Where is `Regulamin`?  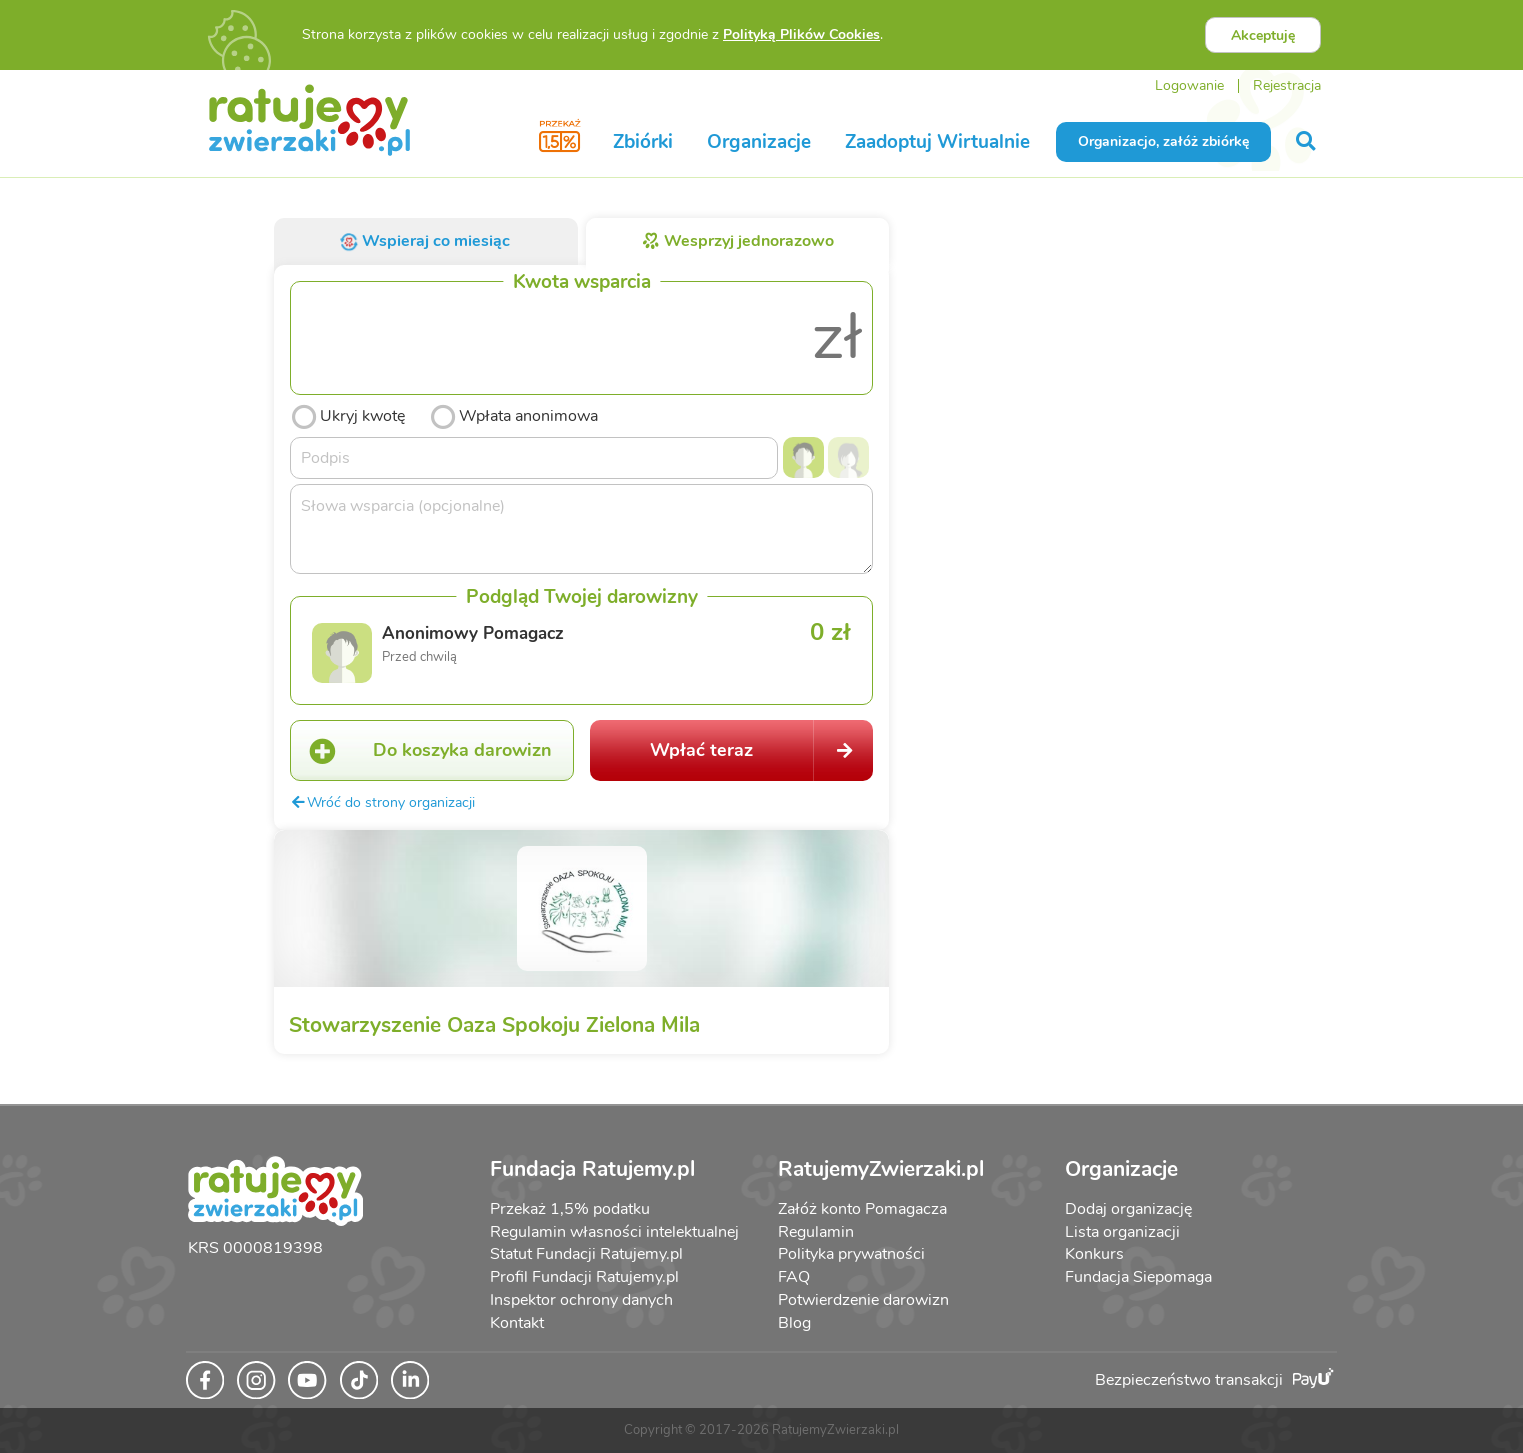 Regulamin is located at coordinates (816, 1232).